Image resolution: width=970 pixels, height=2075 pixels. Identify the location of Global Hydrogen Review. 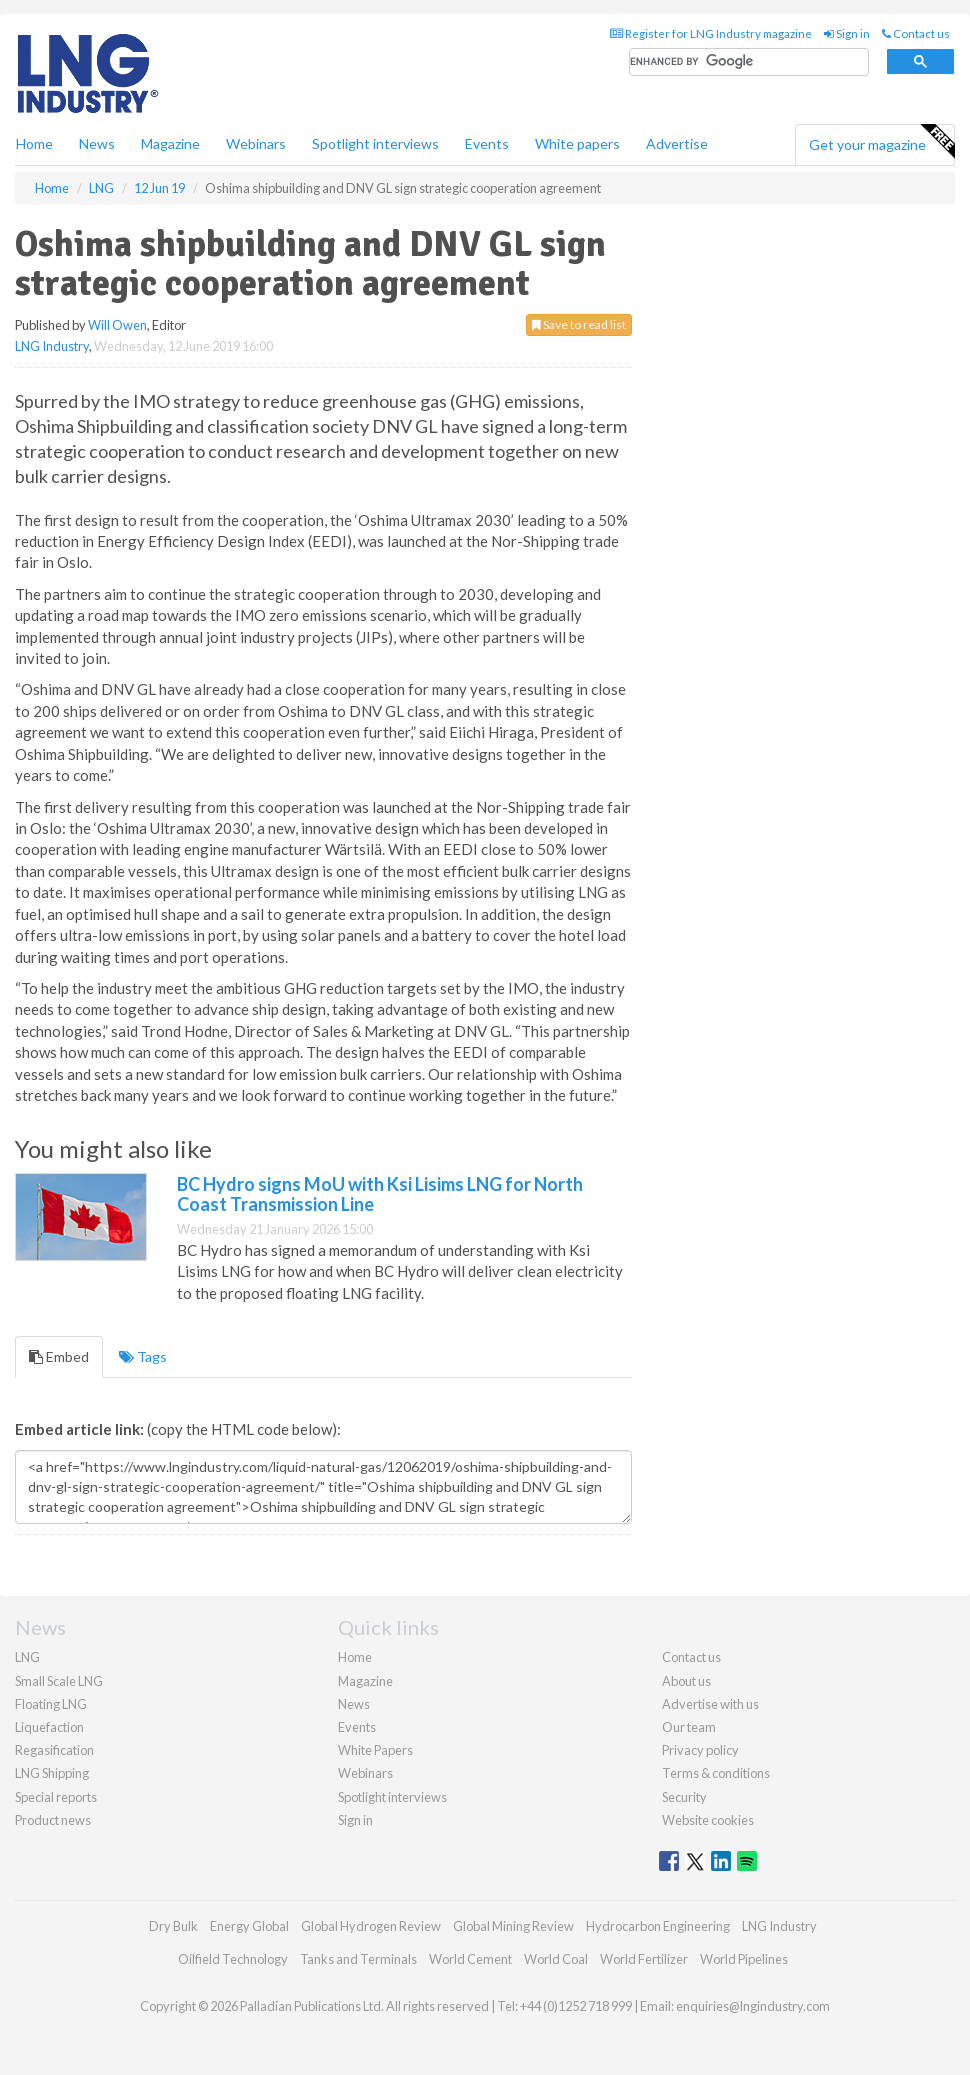
(371, 1926).